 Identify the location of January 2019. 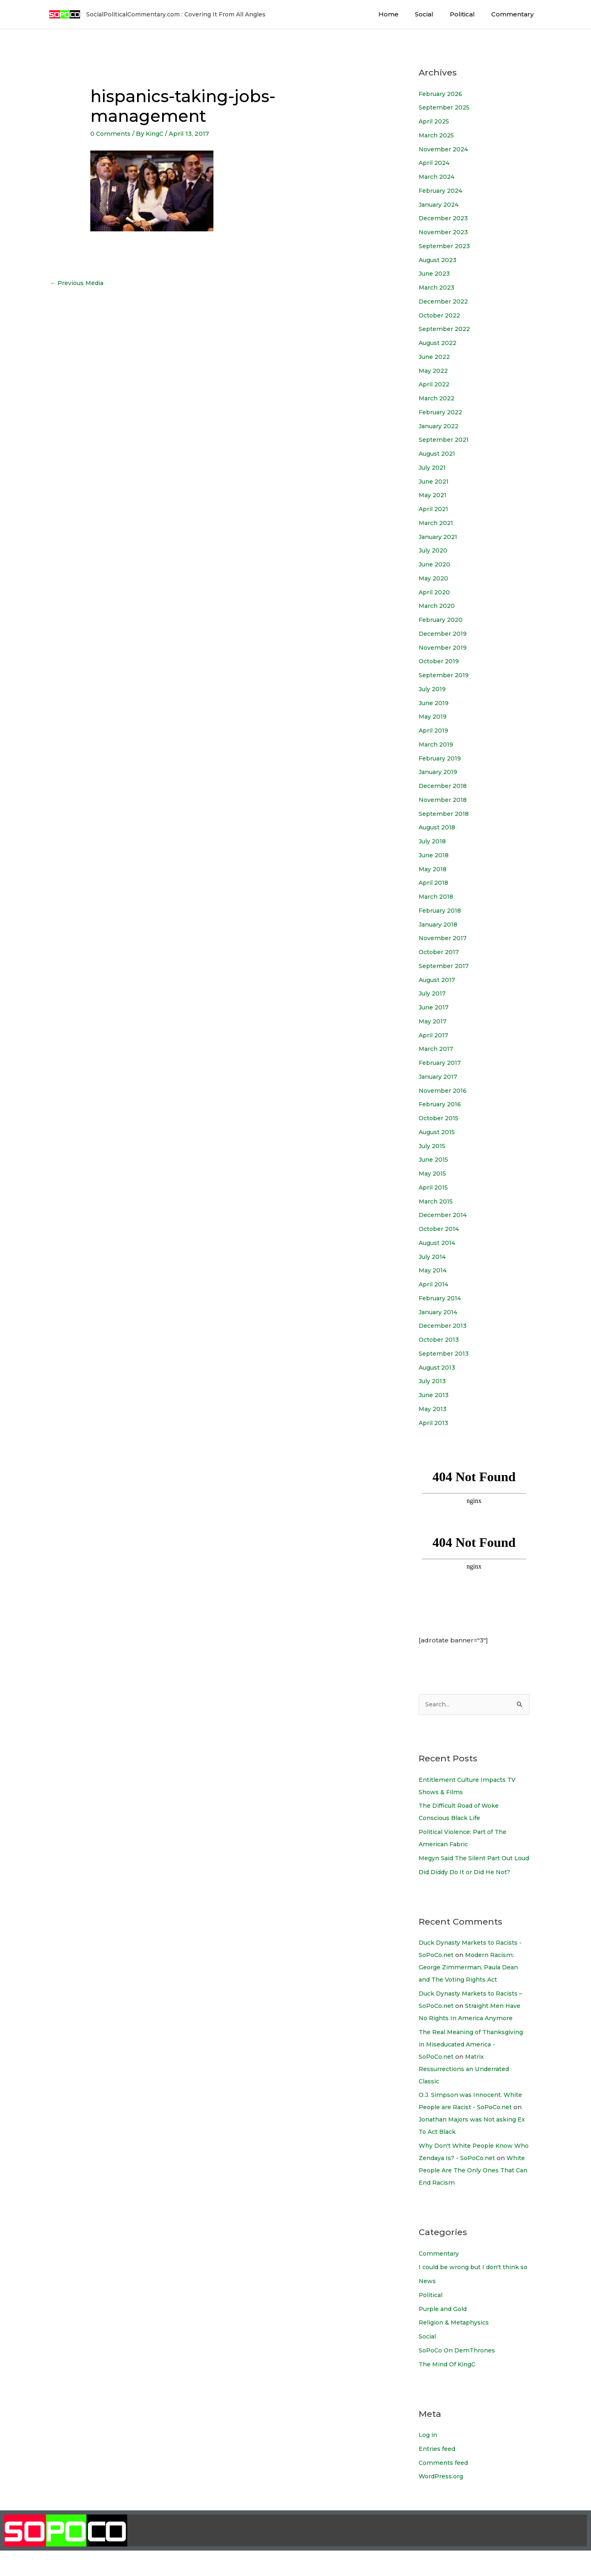
(439, 772).